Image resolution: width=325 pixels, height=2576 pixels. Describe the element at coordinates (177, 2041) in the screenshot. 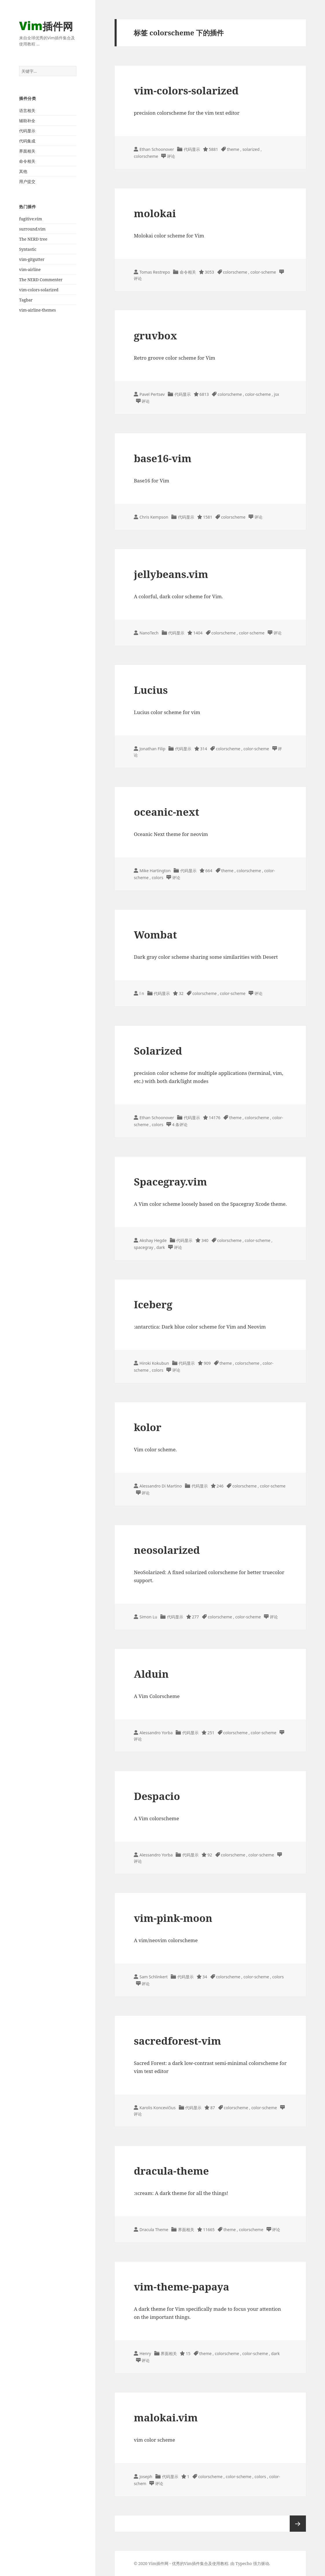

I see `sacredforest-vim` at that location.